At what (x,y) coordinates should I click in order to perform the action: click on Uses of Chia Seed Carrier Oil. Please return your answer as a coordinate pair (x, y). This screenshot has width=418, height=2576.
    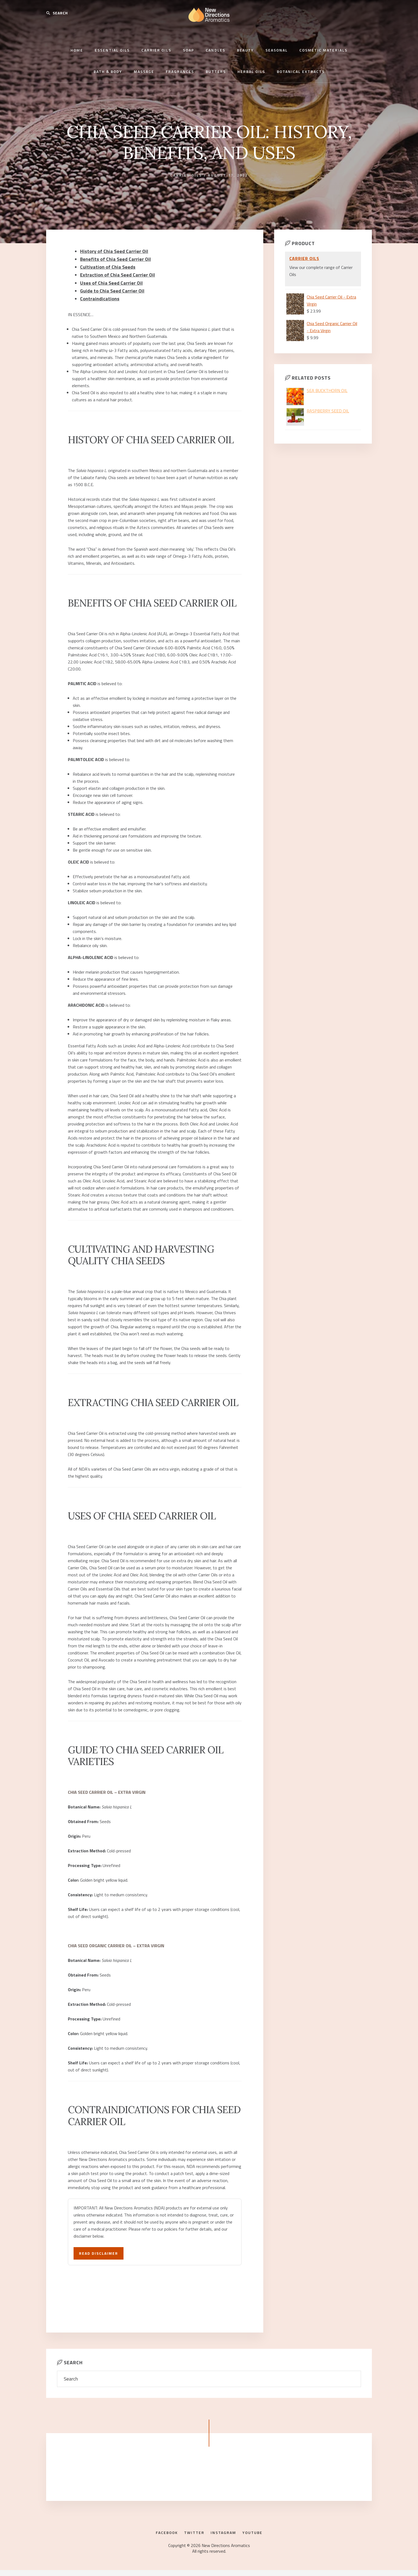
    Looking at the image, I should click on (108, 279).